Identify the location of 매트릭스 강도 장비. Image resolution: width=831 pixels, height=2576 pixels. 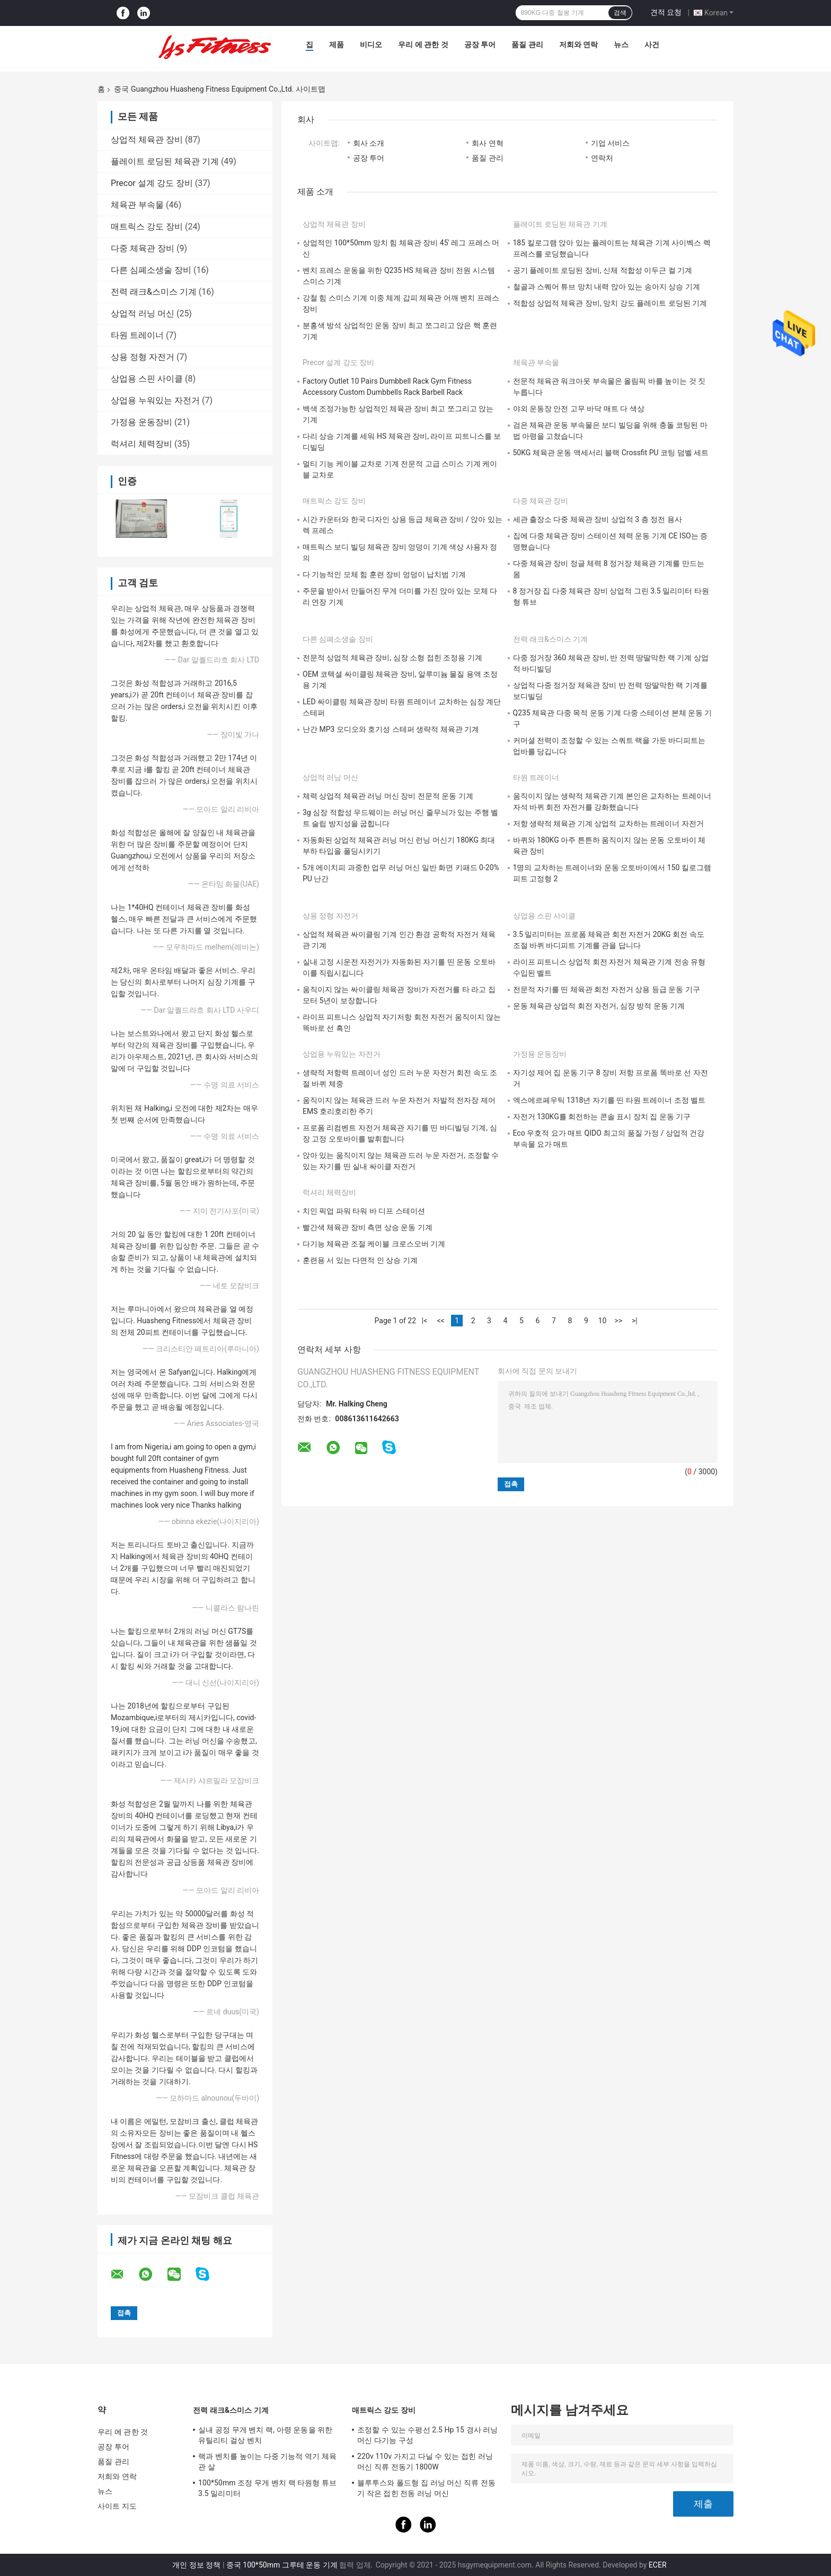
(147, 227).